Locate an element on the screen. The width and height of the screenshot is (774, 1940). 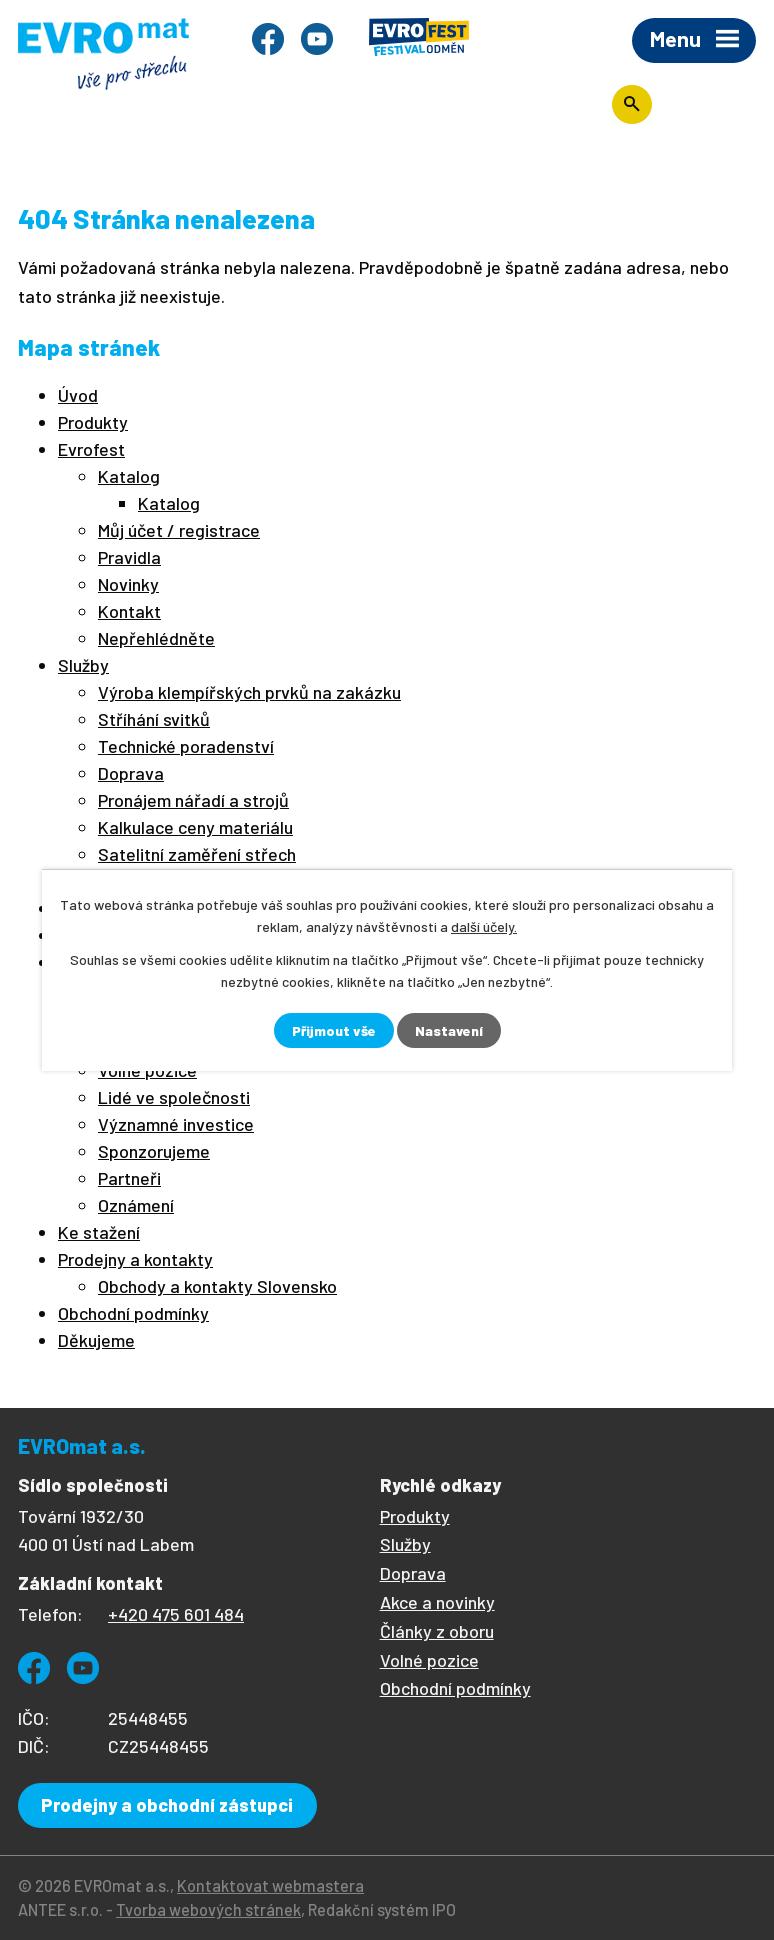
Služby is located at coordinates (83, 665).